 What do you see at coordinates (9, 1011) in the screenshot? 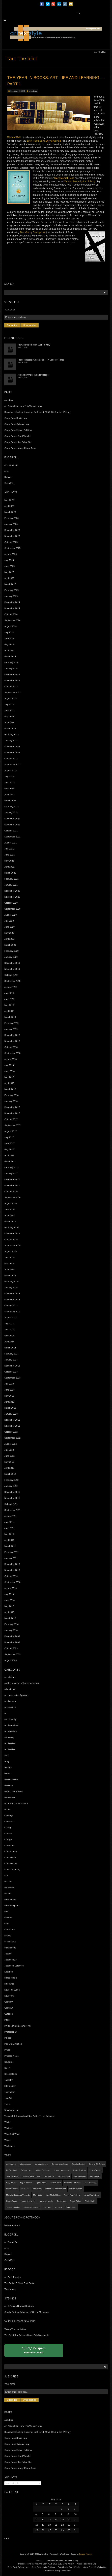
I see `April 2019` at bounding box center [9, 1011].